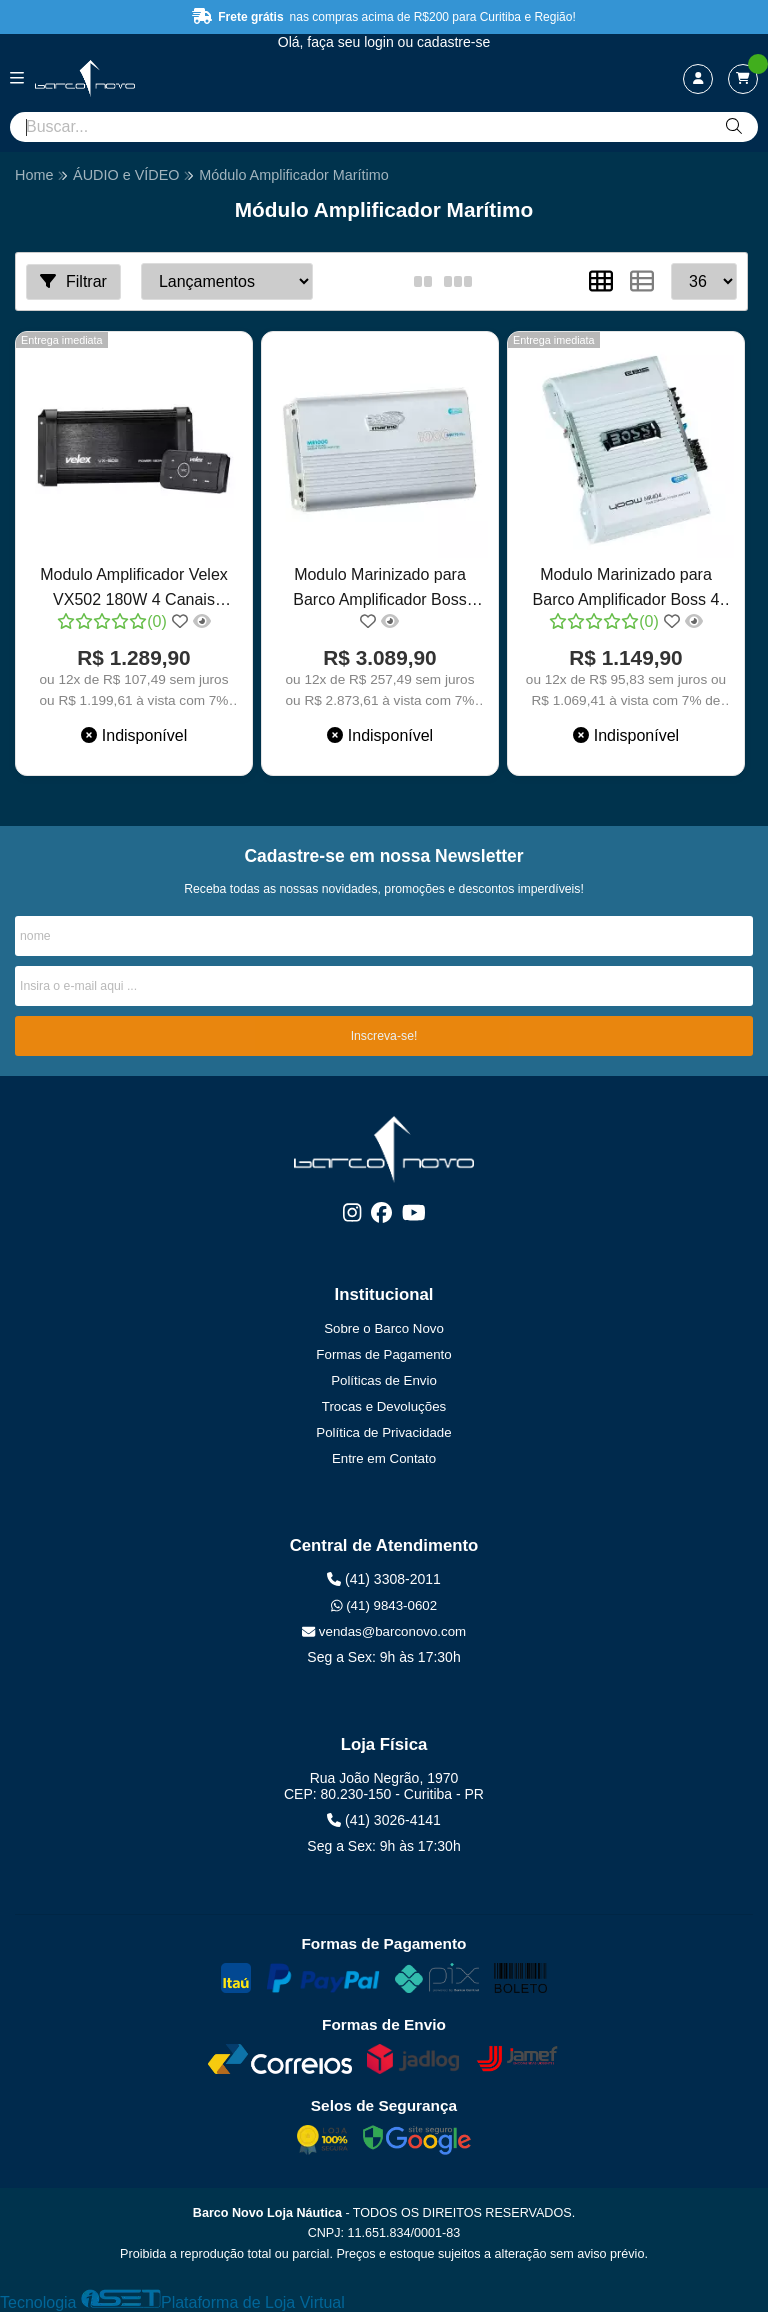  I want to click on Modulo Amplificador Velex VX502 180W 4 Canais Barcos Lanchas, so click(134, 589).